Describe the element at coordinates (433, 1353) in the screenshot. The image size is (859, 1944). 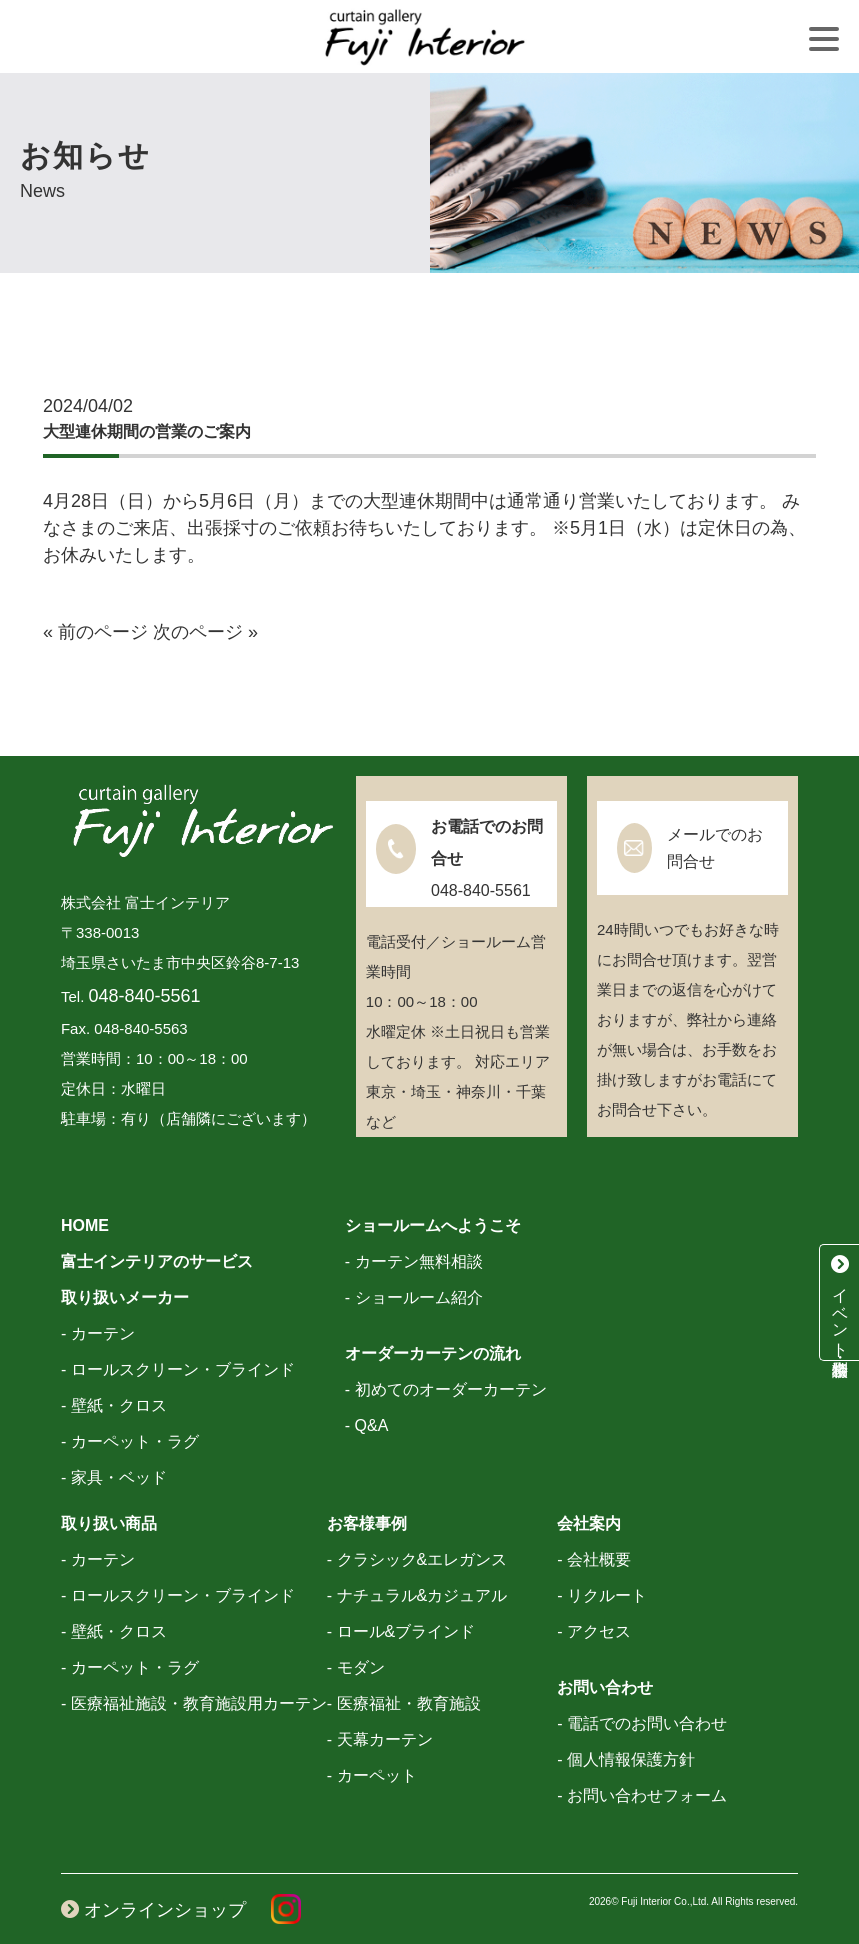
I see `オーダーカーテンの流れ` at that location.